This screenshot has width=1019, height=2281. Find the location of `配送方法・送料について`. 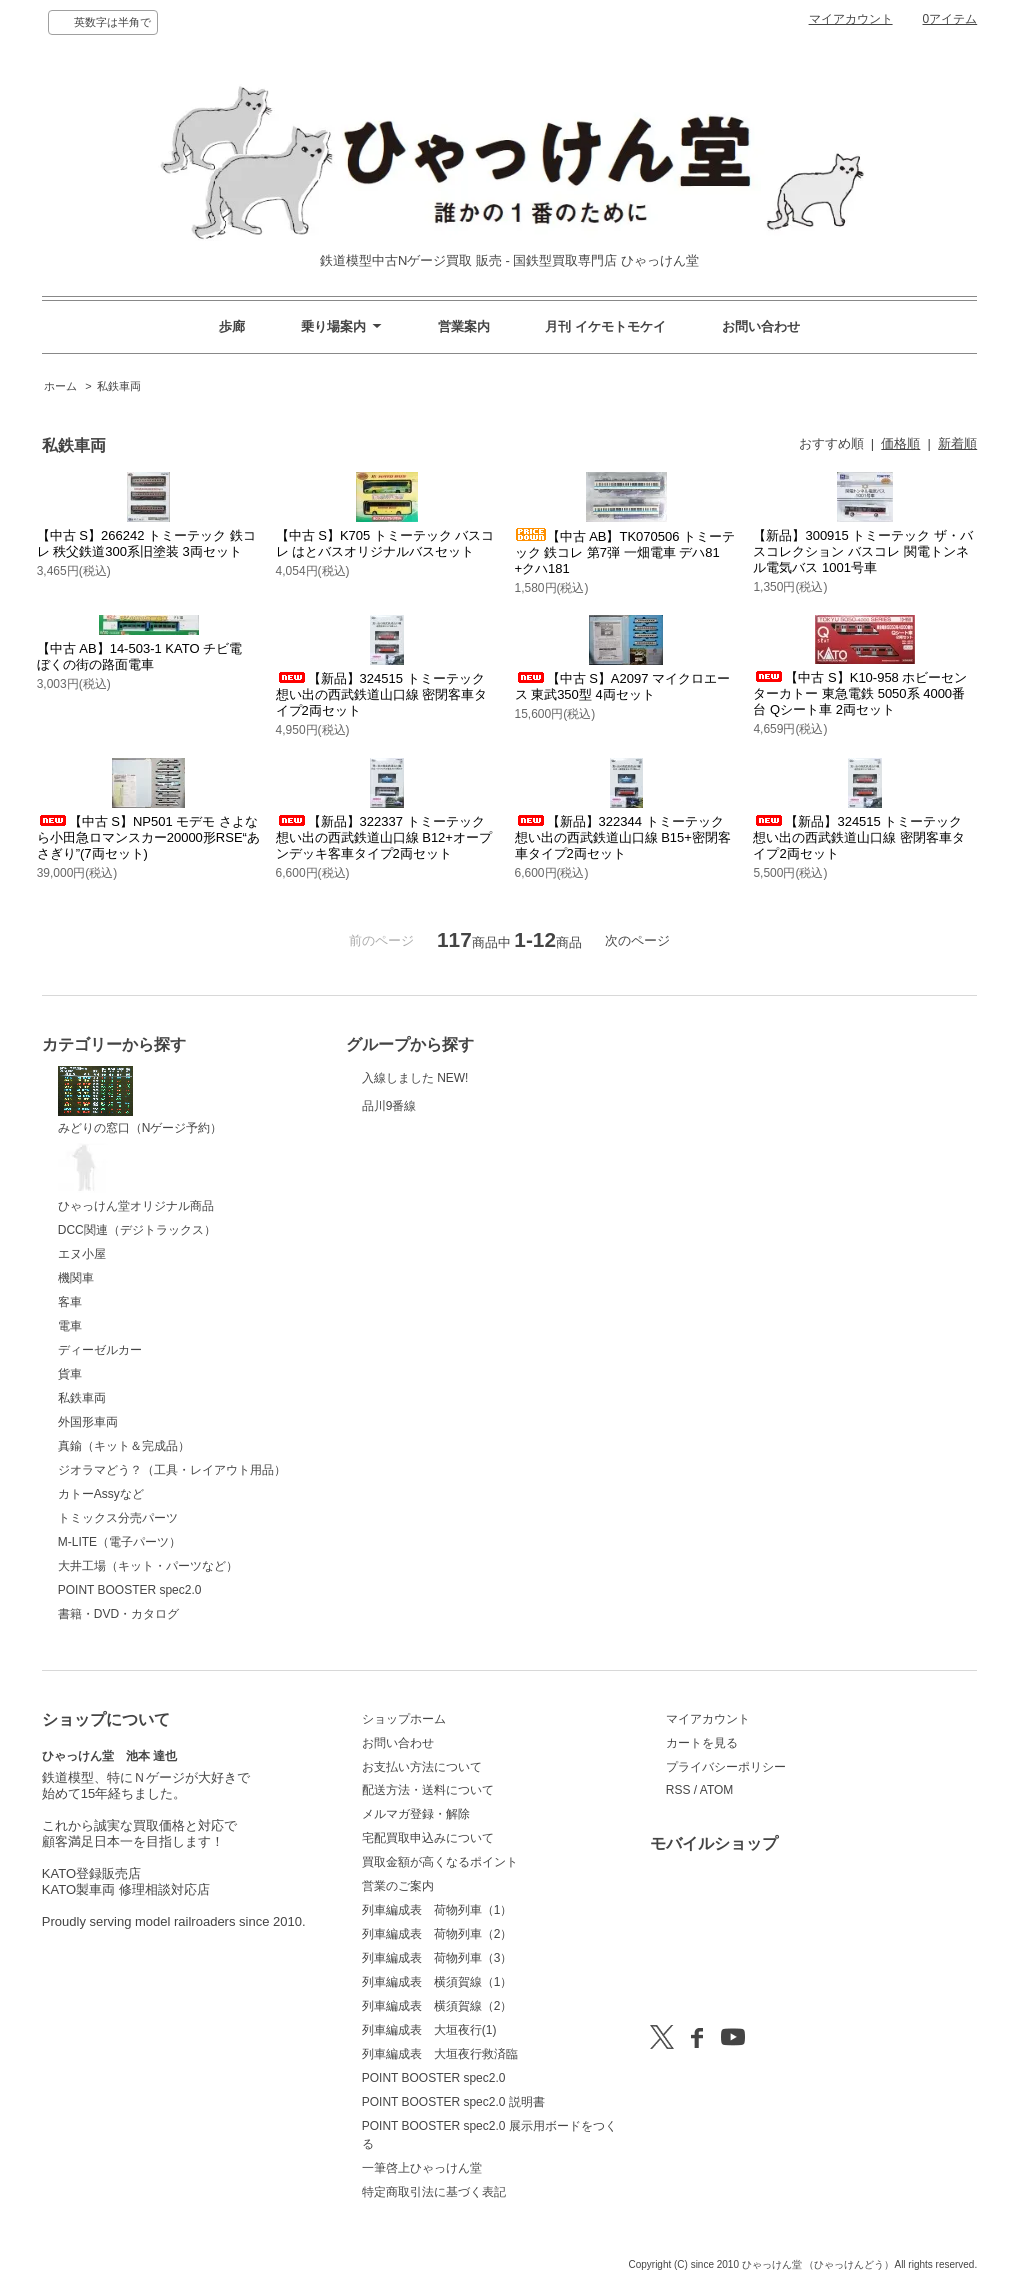

配送方法・送料について is located at coordinates (428, 1790).